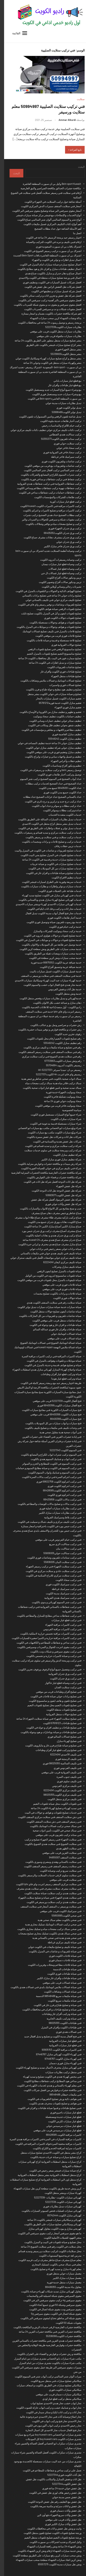 Image resolution: width=86 pixels, height=2576 pixels. Describe the element at coordinates (45, 1669) in the screenshot. I see `فني تركيب وتفصيل جميع أنواع الرفوف ورفوف تخزين الكويت` at that location.